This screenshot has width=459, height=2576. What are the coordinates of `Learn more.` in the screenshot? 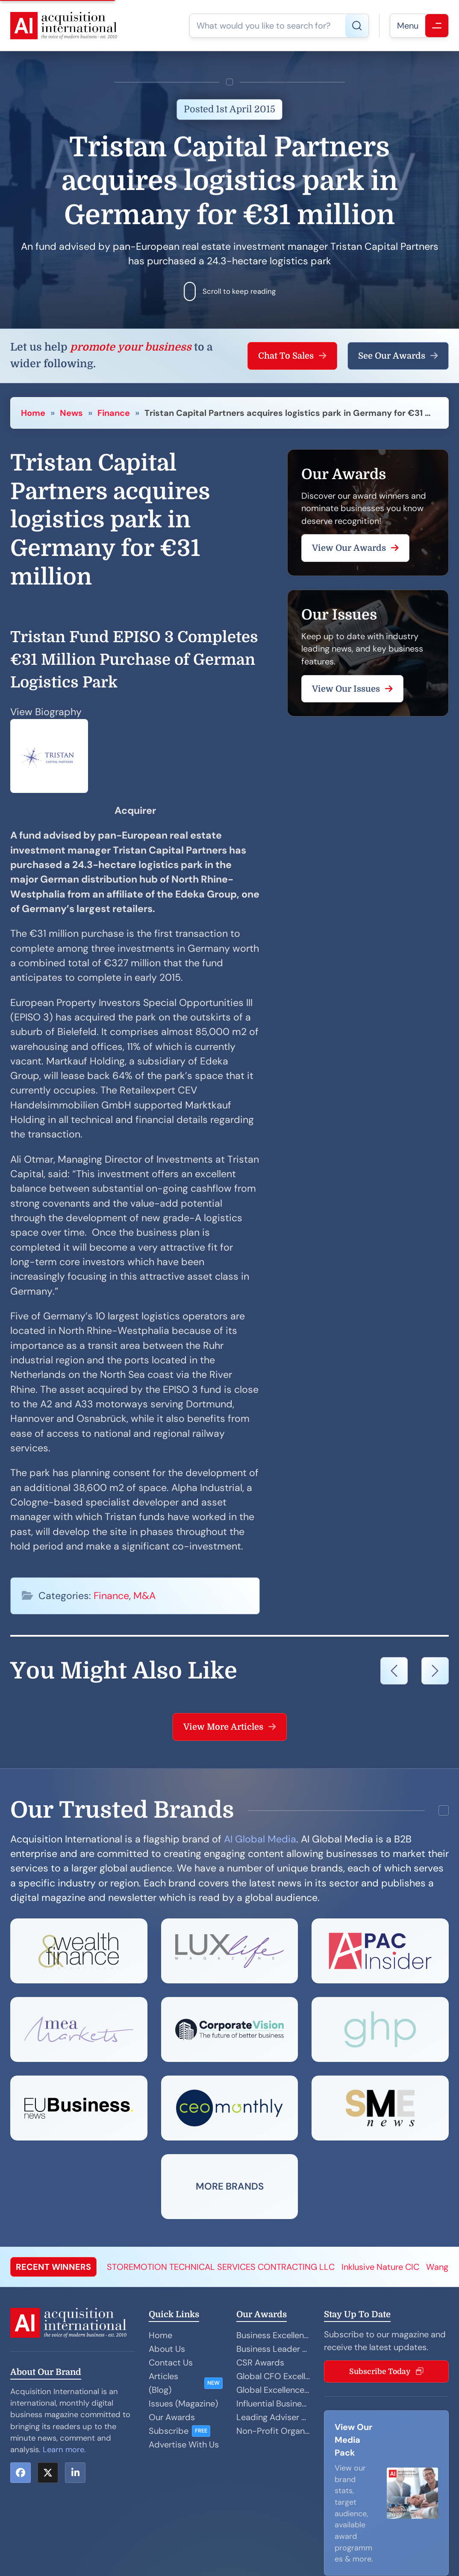 It's located at (64, 2449).